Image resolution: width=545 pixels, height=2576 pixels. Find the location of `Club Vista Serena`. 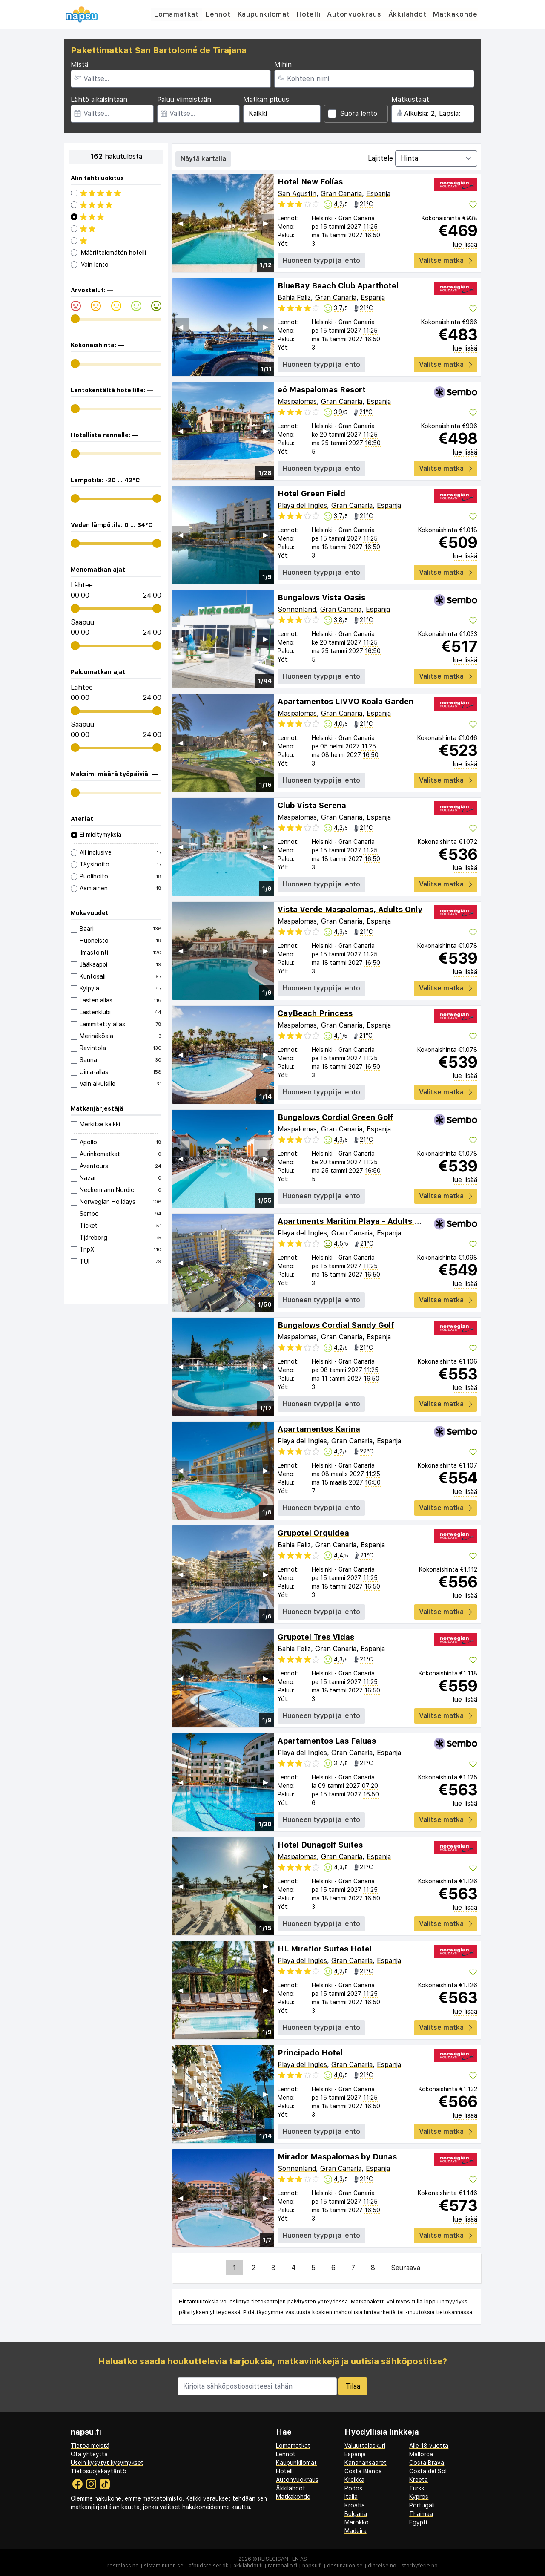

Club Vista Serena is located at coordinates (312, 805).